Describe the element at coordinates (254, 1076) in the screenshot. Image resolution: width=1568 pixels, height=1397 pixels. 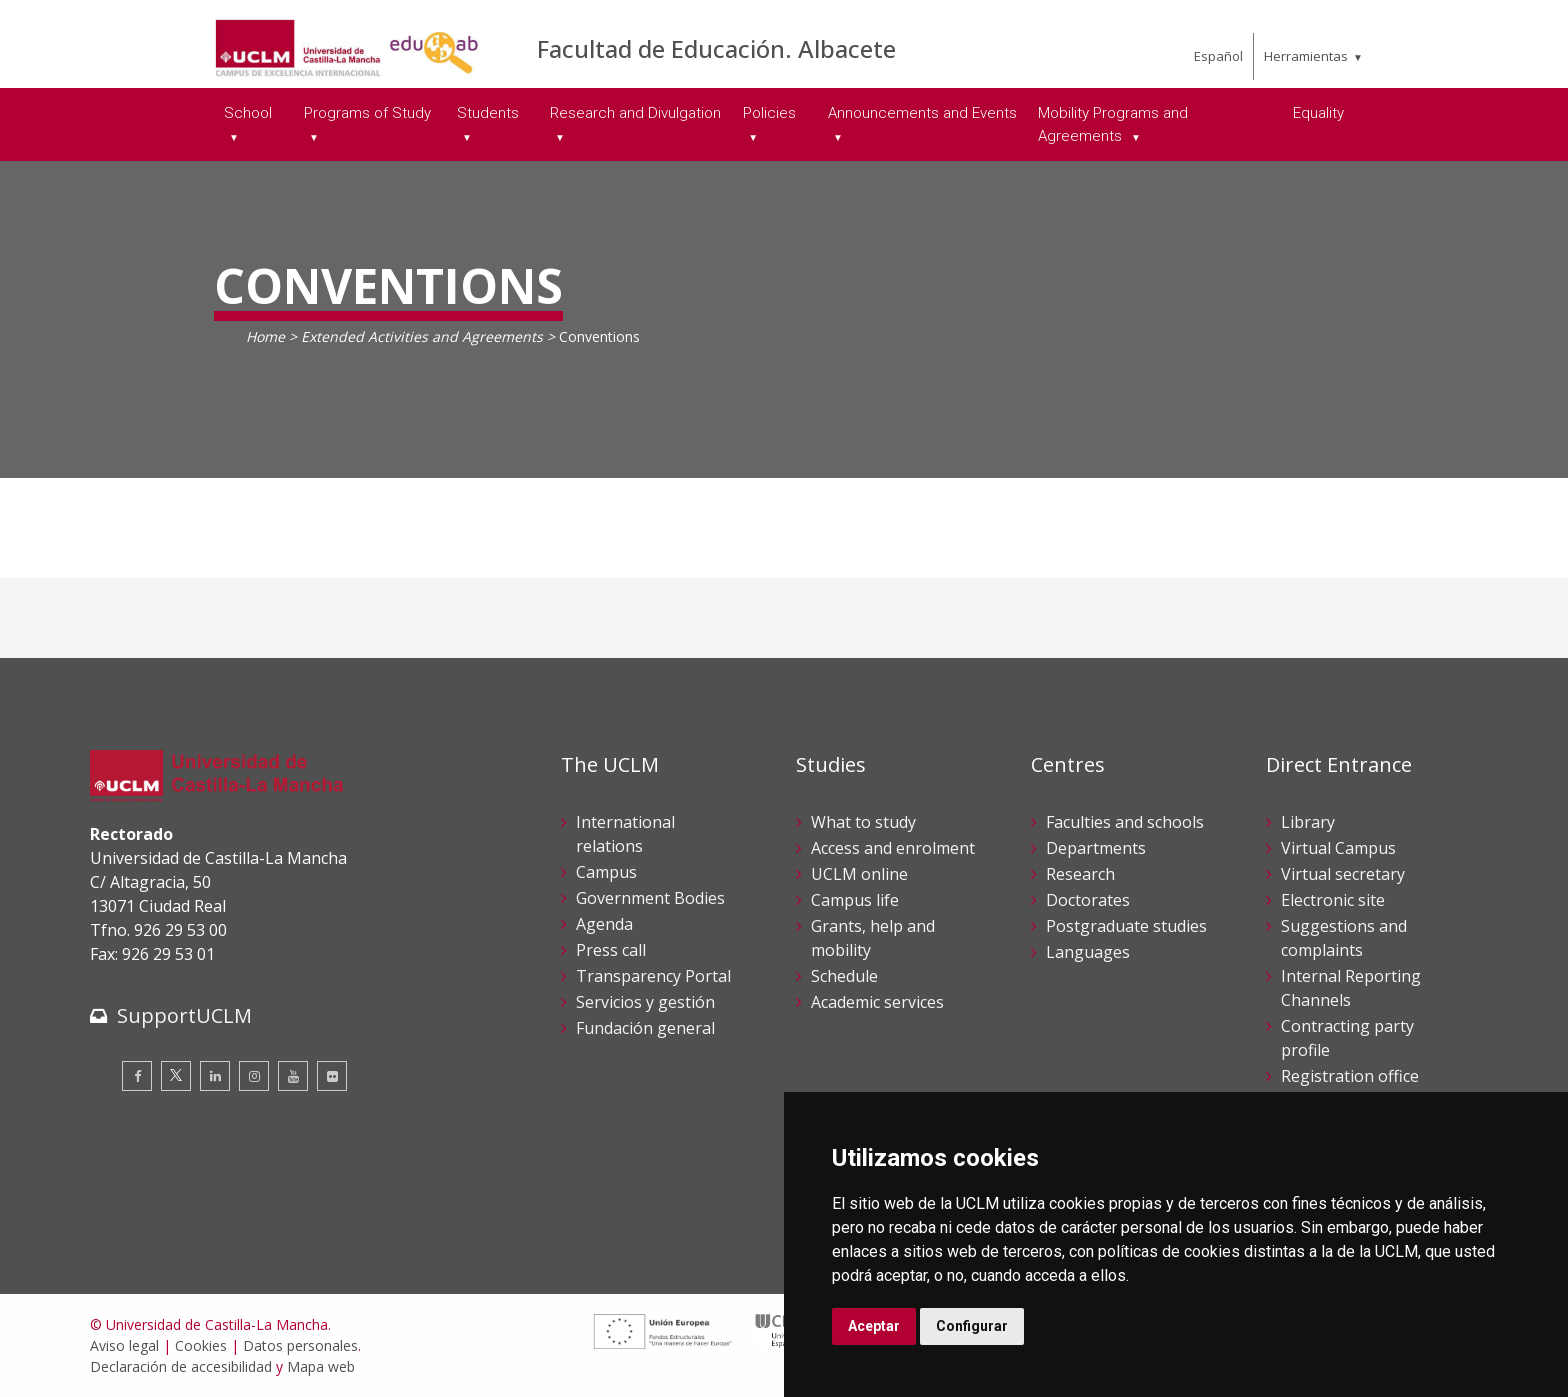
I see `[Instagram]` at that location.